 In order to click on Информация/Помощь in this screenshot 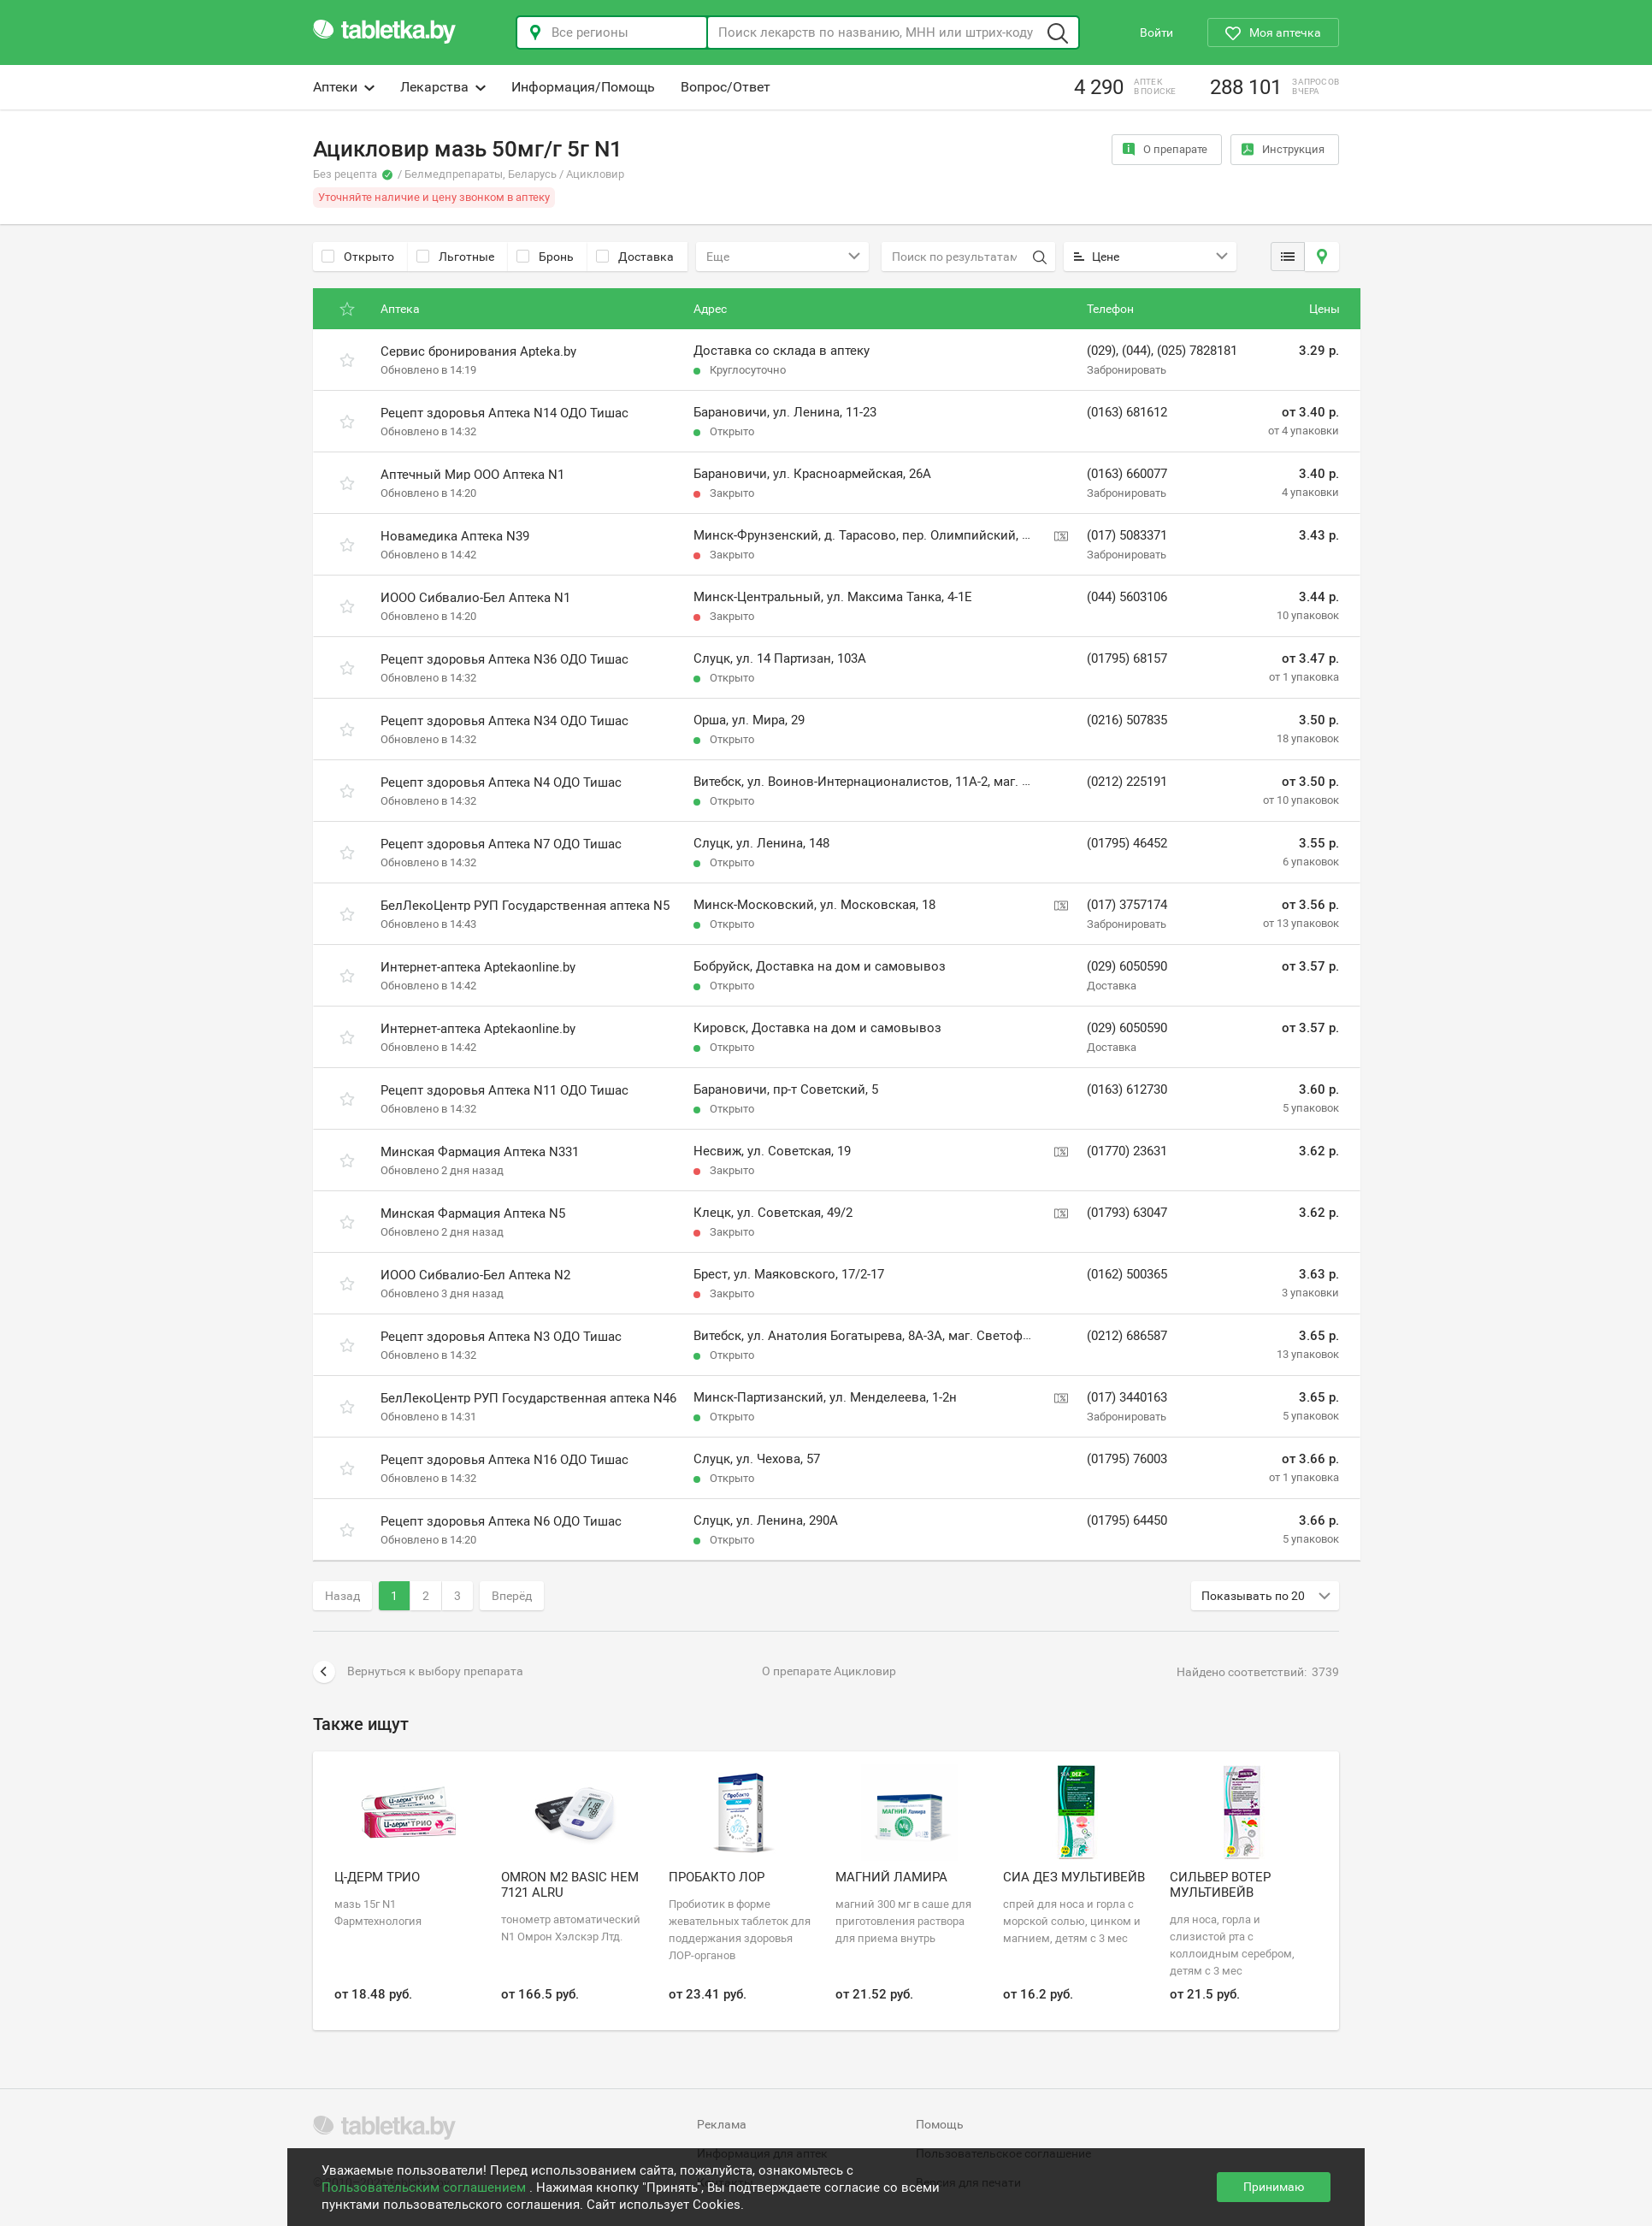, I will do `click(583, 87)`.